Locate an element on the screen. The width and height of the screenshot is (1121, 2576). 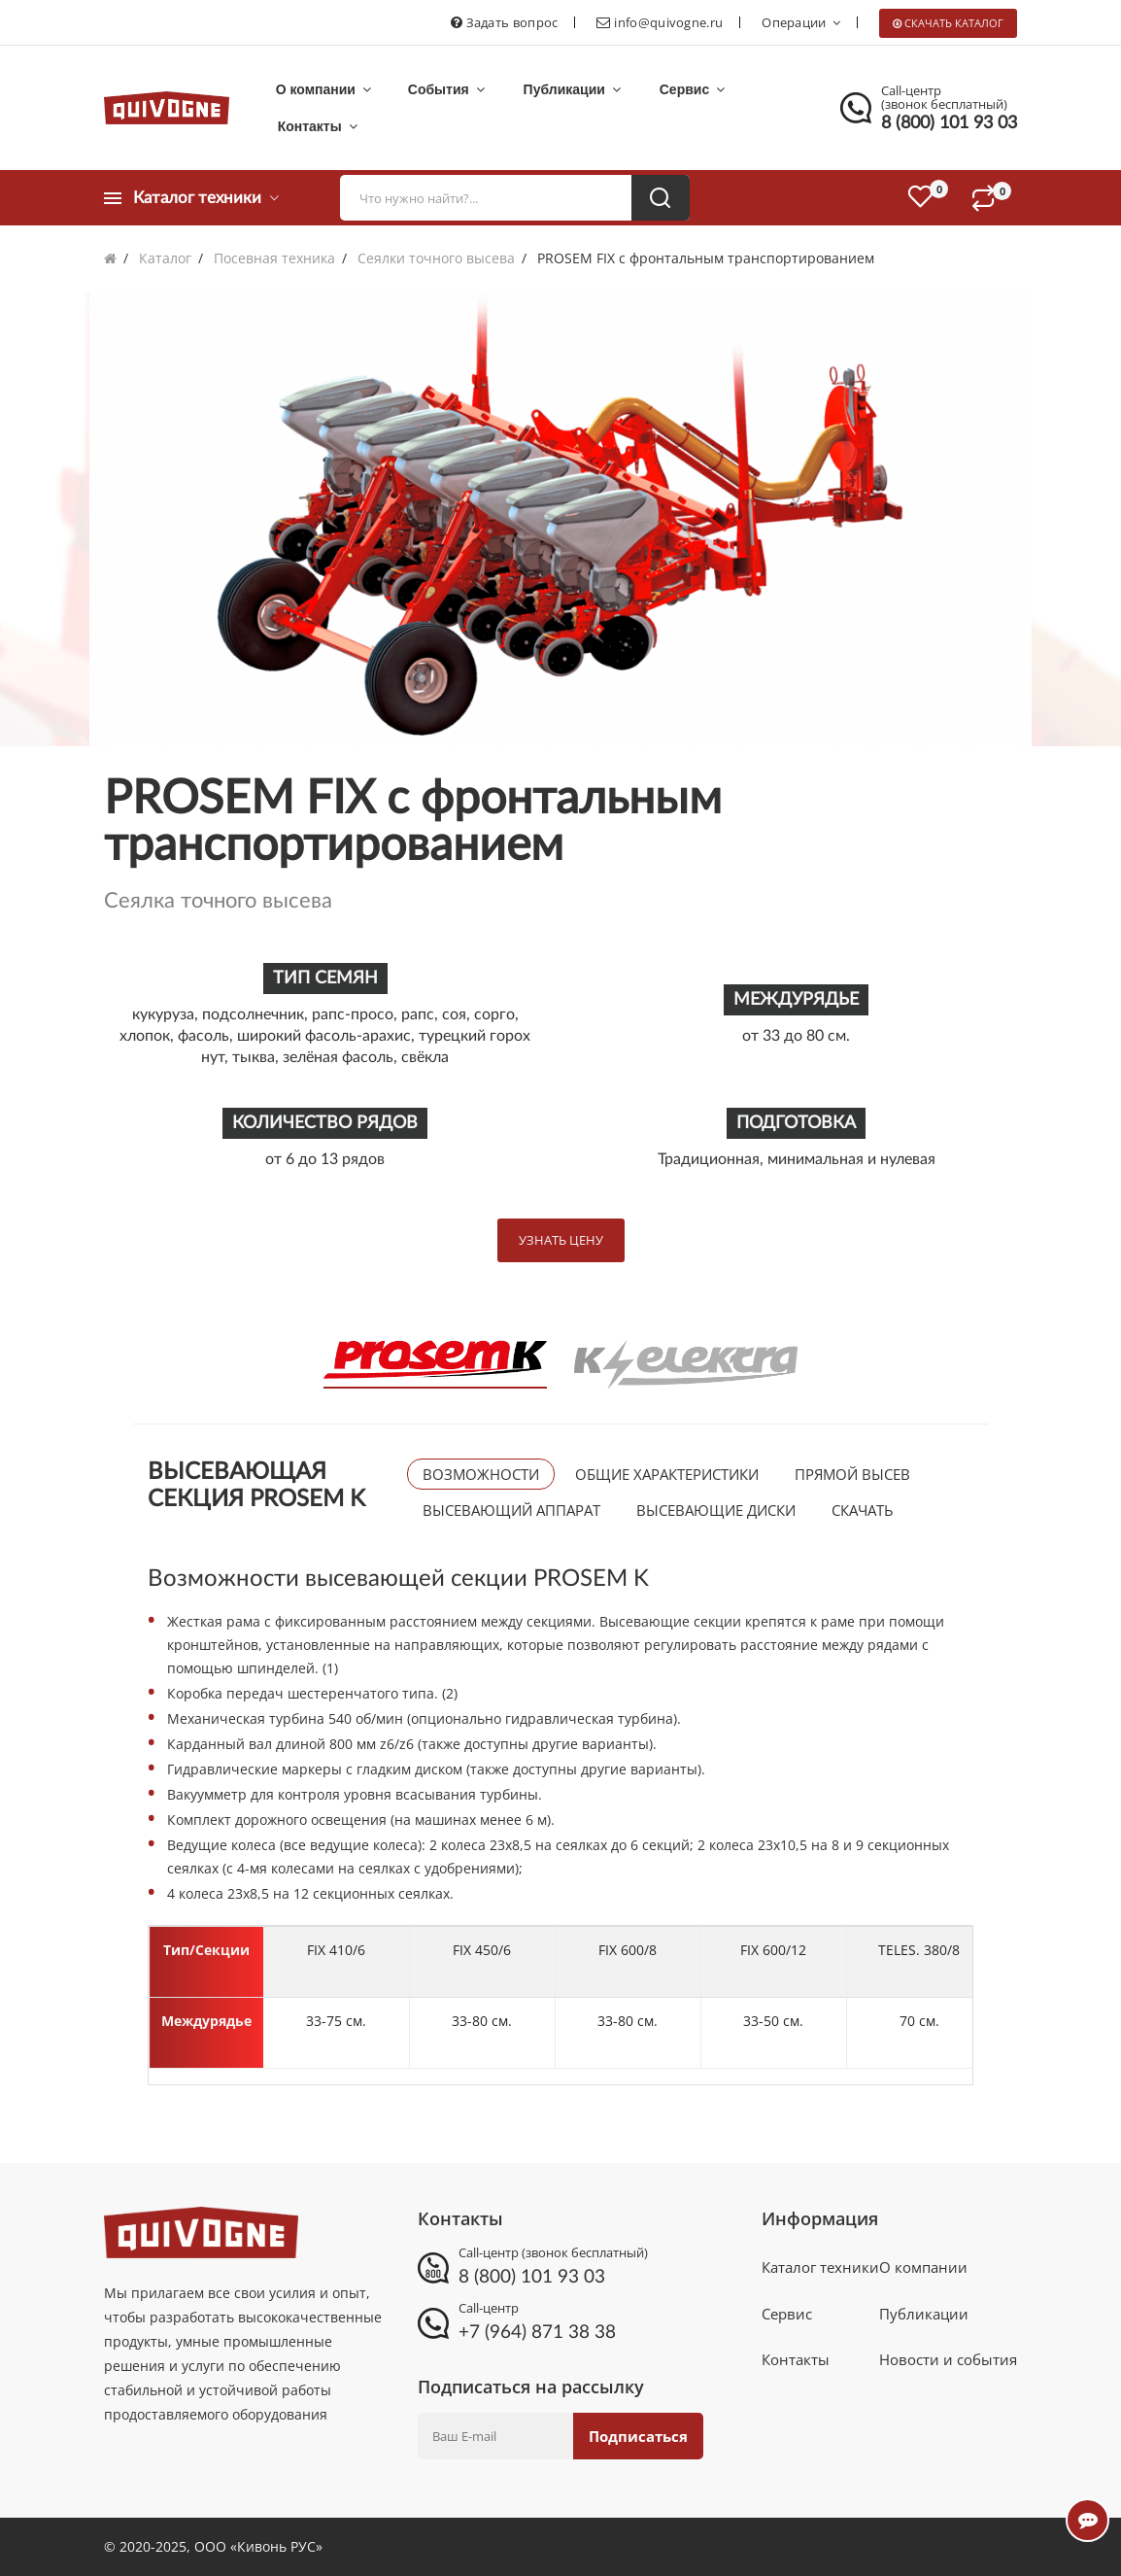
Высевающий аппарат [tab] is located at coordinates (511, 1510).